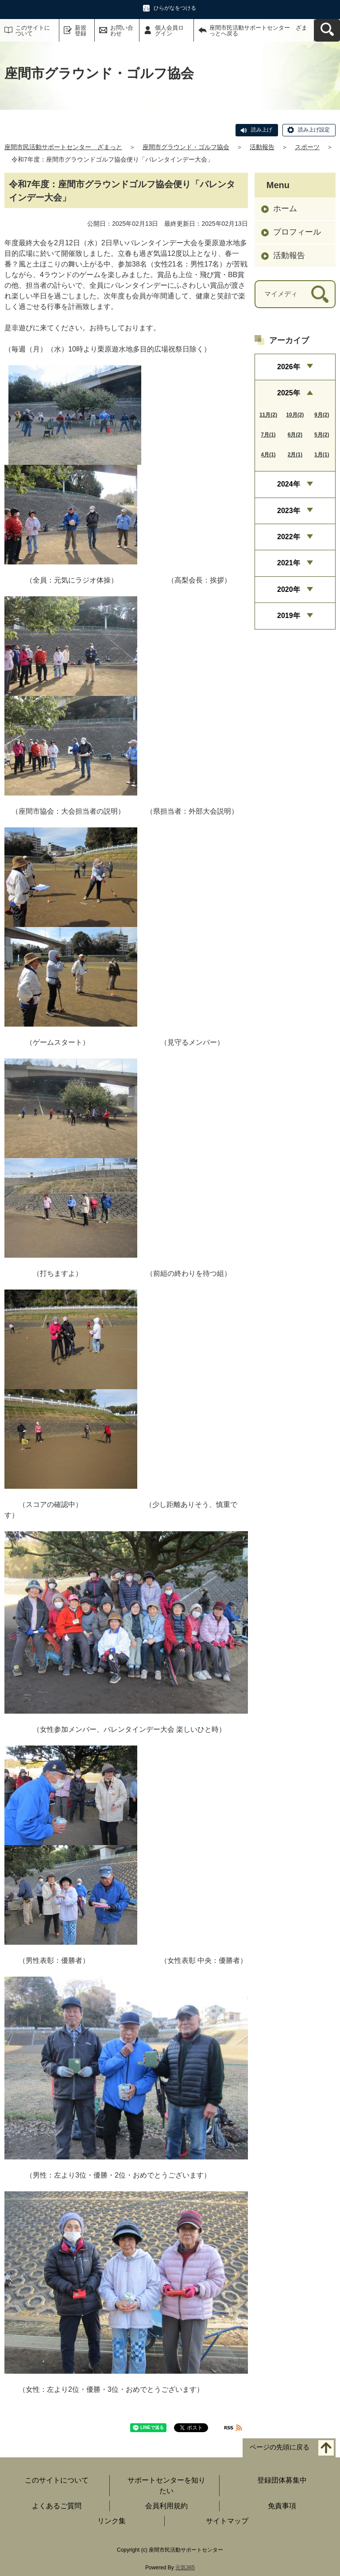 This screenshot has height=2576, width=340. What do you see at coordinates (80, 30) in the screenshot?
I see `新規登録` at bounding box center [80, 30].